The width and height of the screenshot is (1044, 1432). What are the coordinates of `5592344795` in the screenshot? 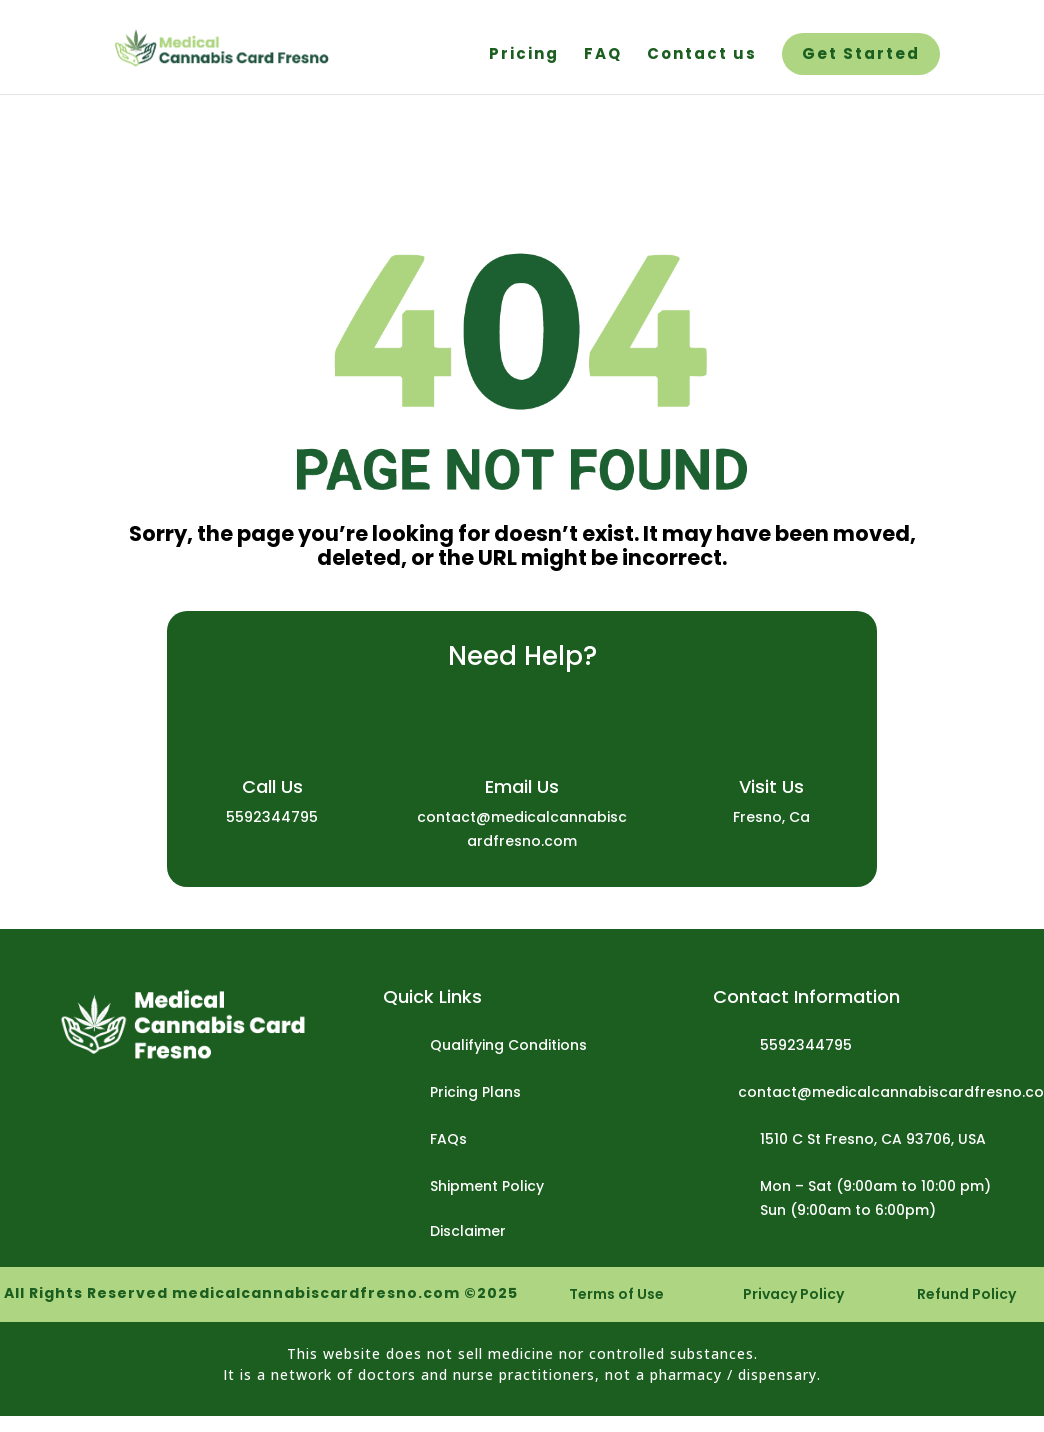 It's located at (272, 817).